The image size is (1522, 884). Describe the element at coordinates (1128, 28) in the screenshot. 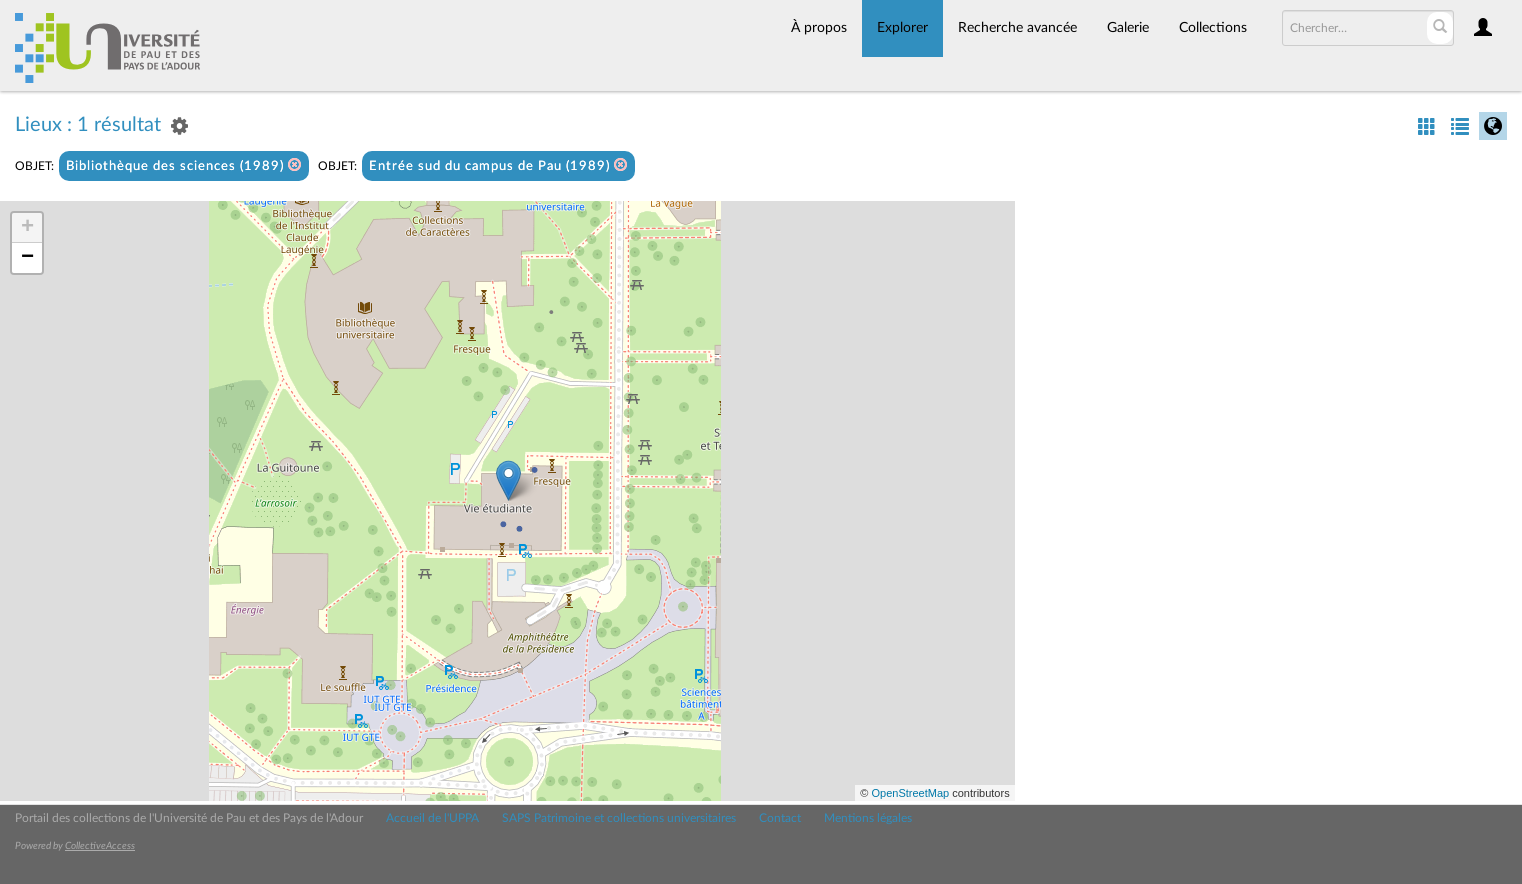

I see `Galerie` at that location.